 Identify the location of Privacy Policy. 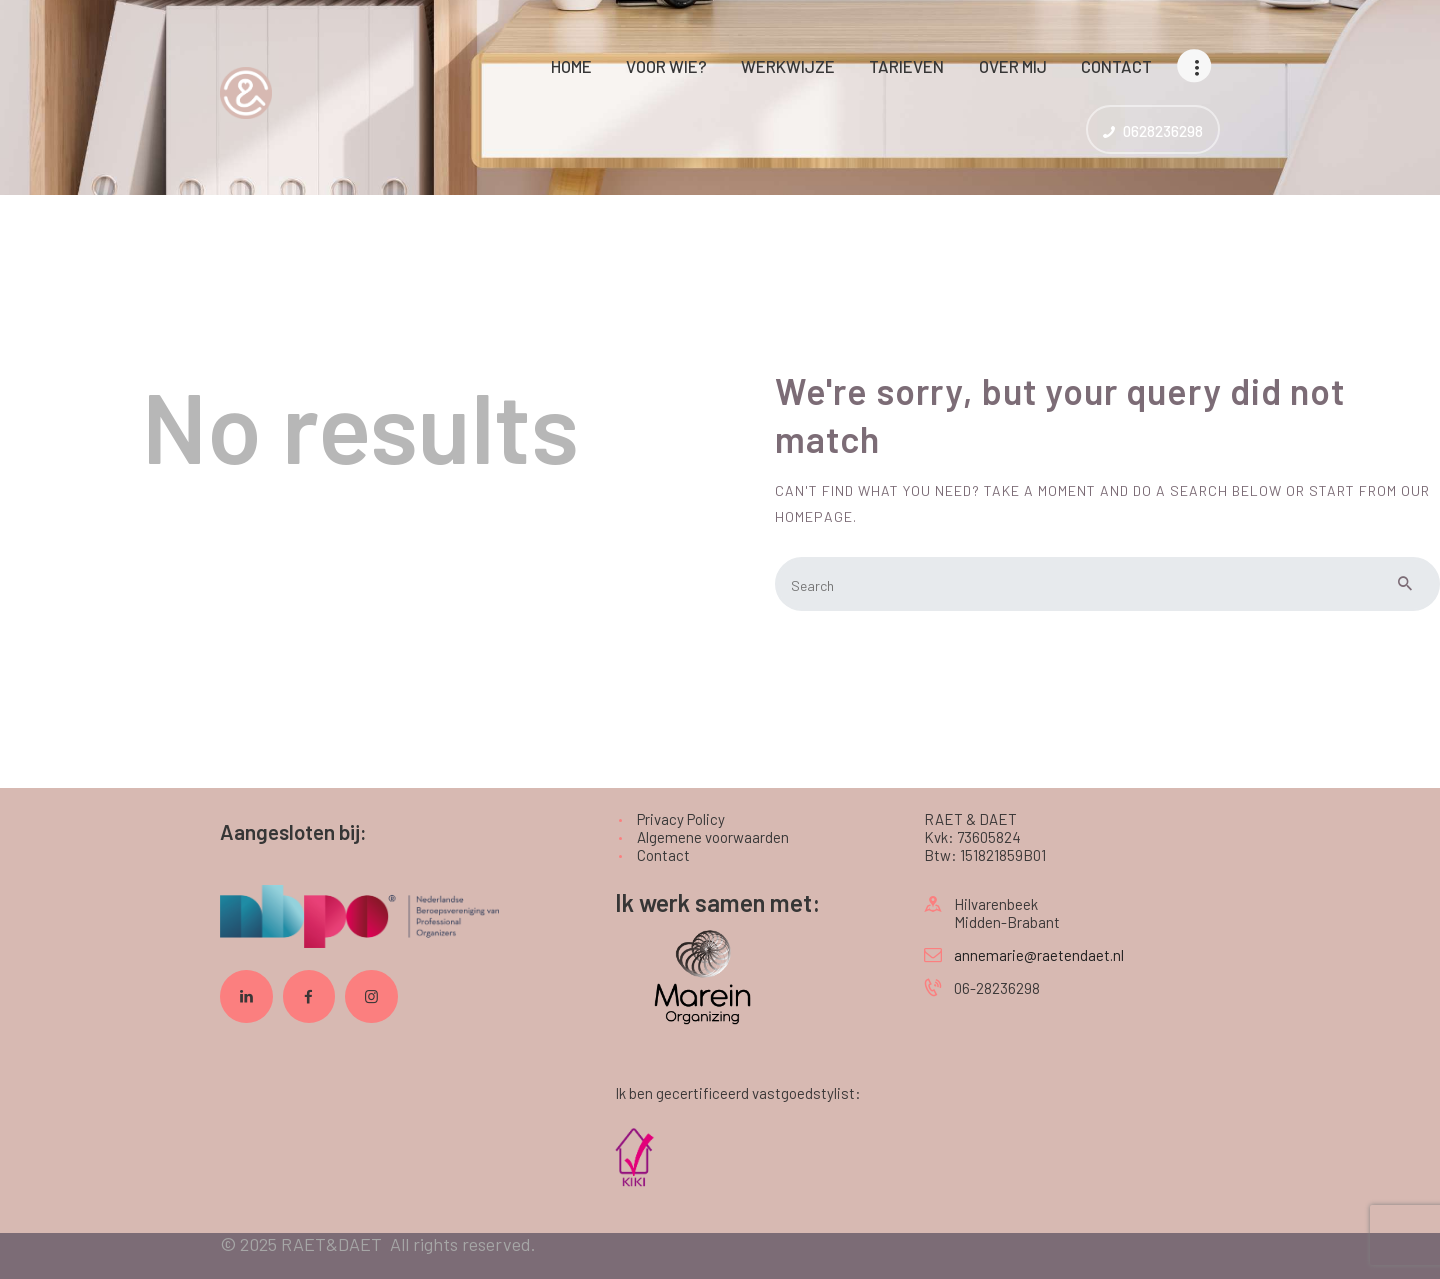
(681, 819).